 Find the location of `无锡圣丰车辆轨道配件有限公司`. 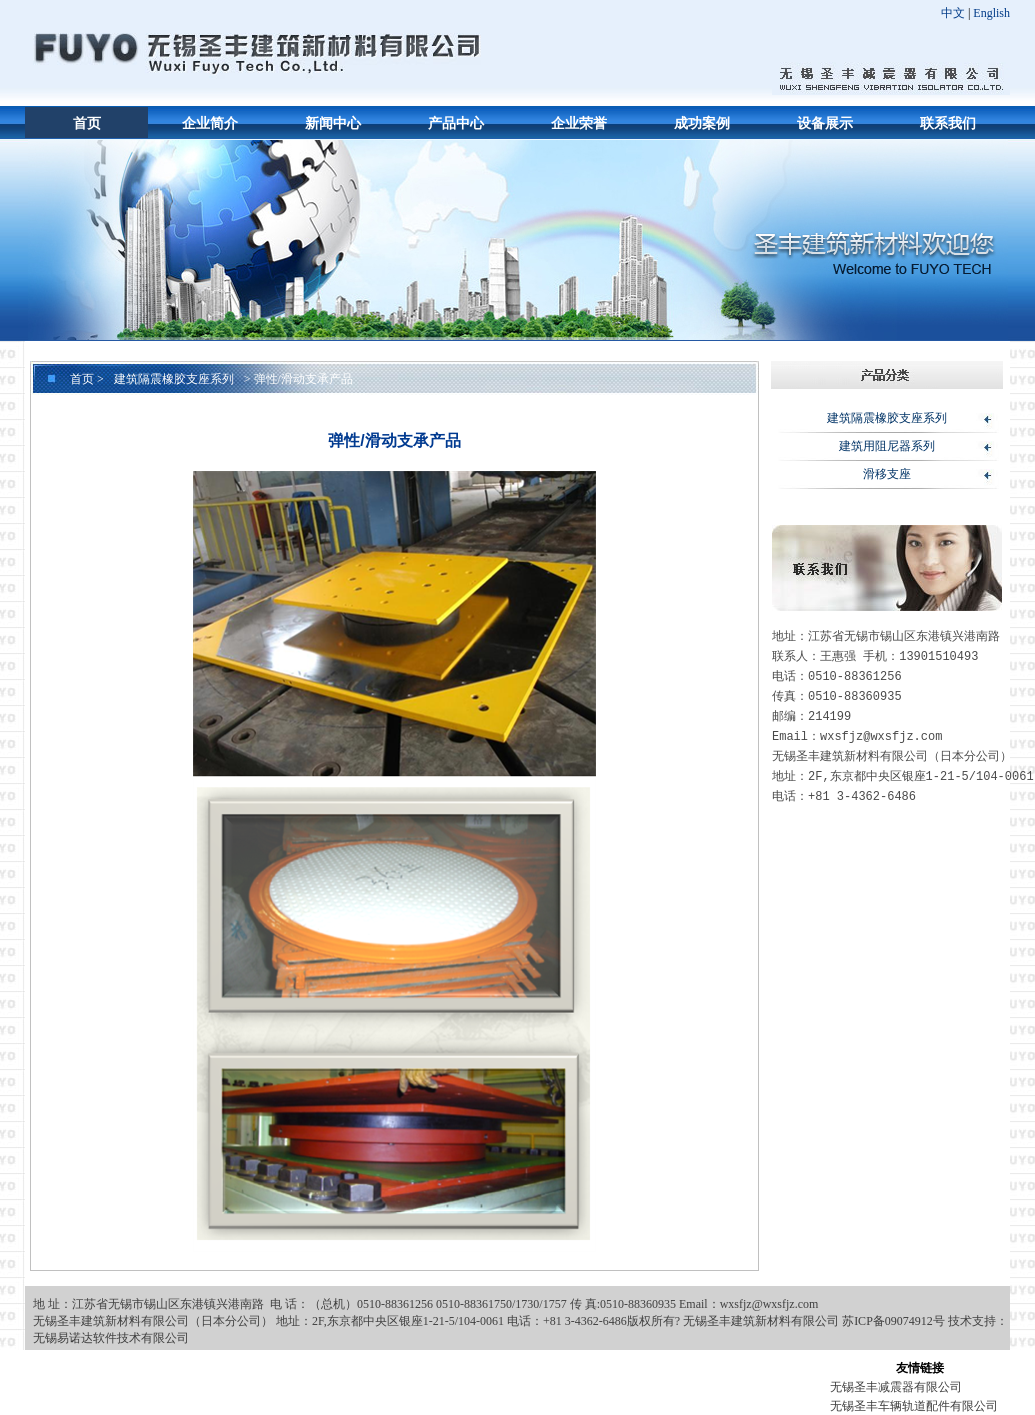

无锡圣丰车辆轨道配件有限公司 is located at coordinates (914, 1406).